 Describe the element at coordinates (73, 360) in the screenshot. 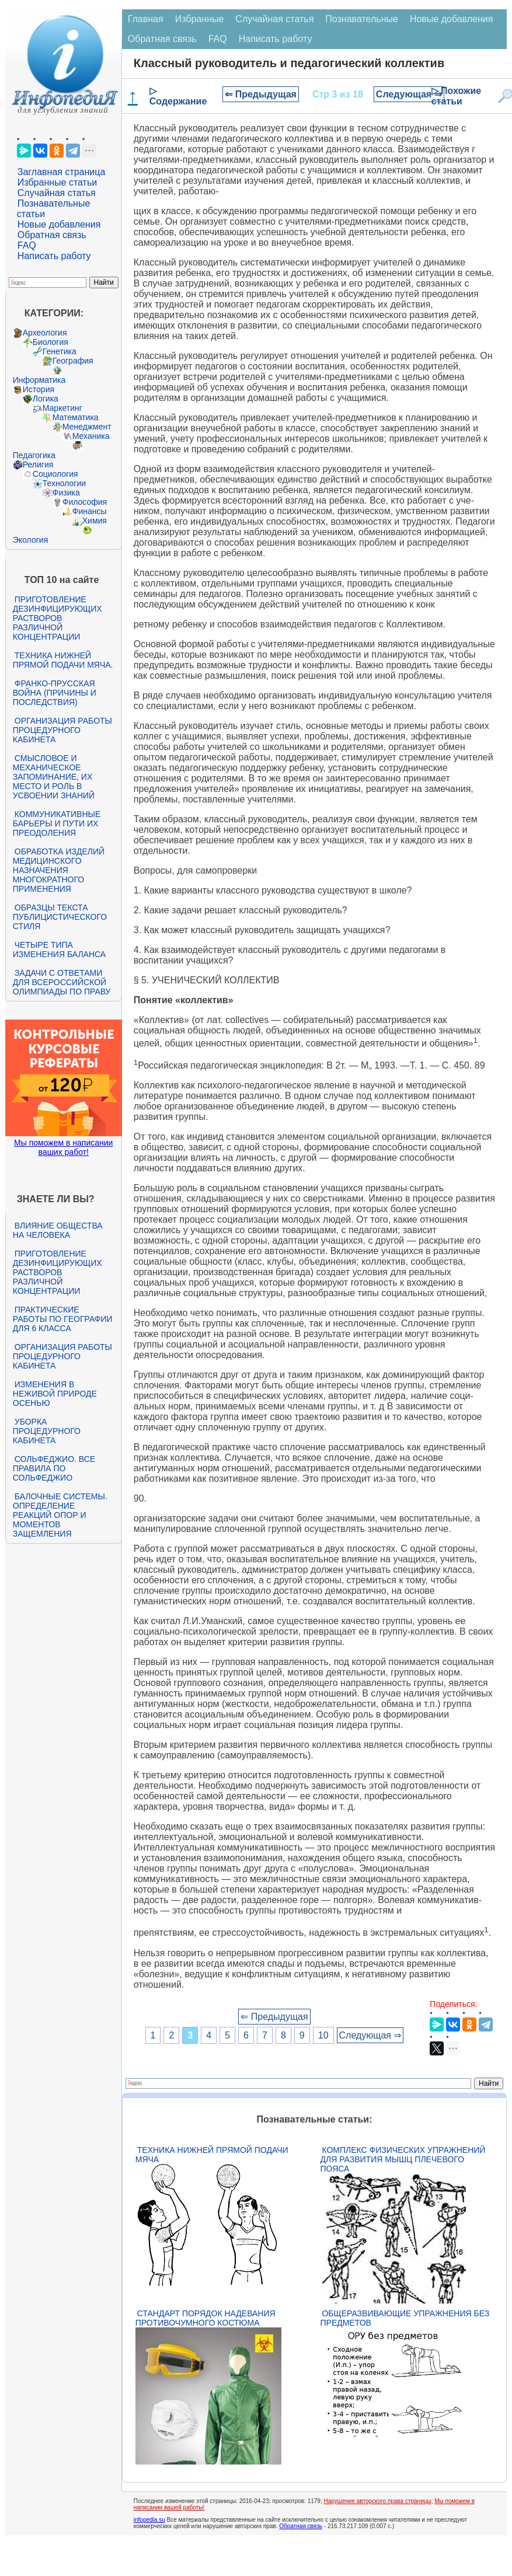

I see `География` at that location.